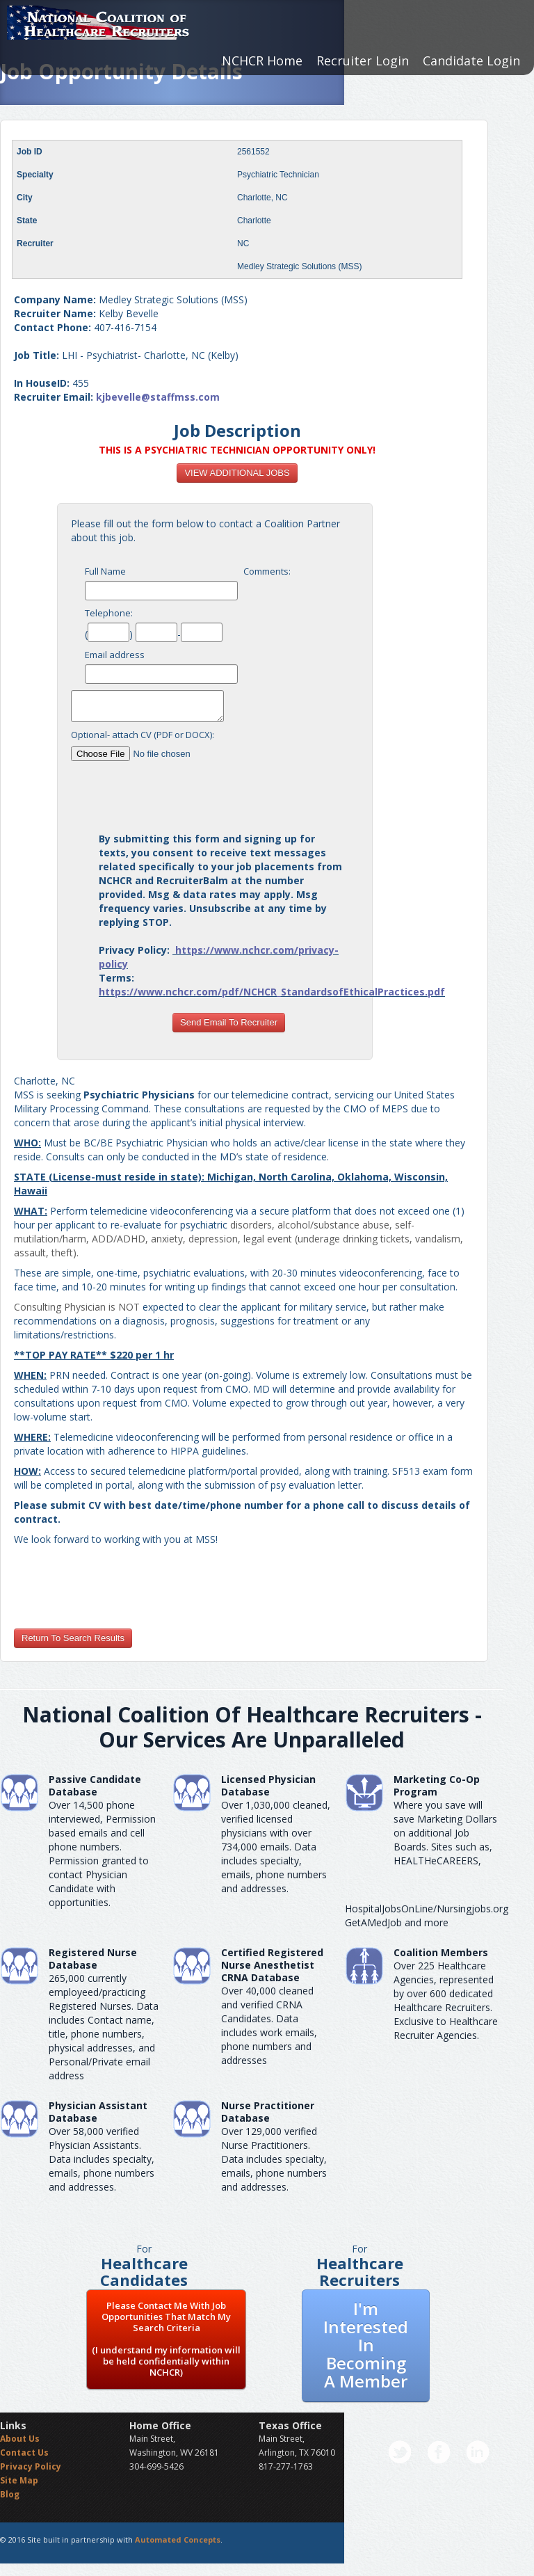 This screenshot has height=2576, width=534. What do you see at coordinates (142, 734) in the screenshot?
I see `Optional- attach CV (PDF or DOCX):` at bounding box center [142, 734].